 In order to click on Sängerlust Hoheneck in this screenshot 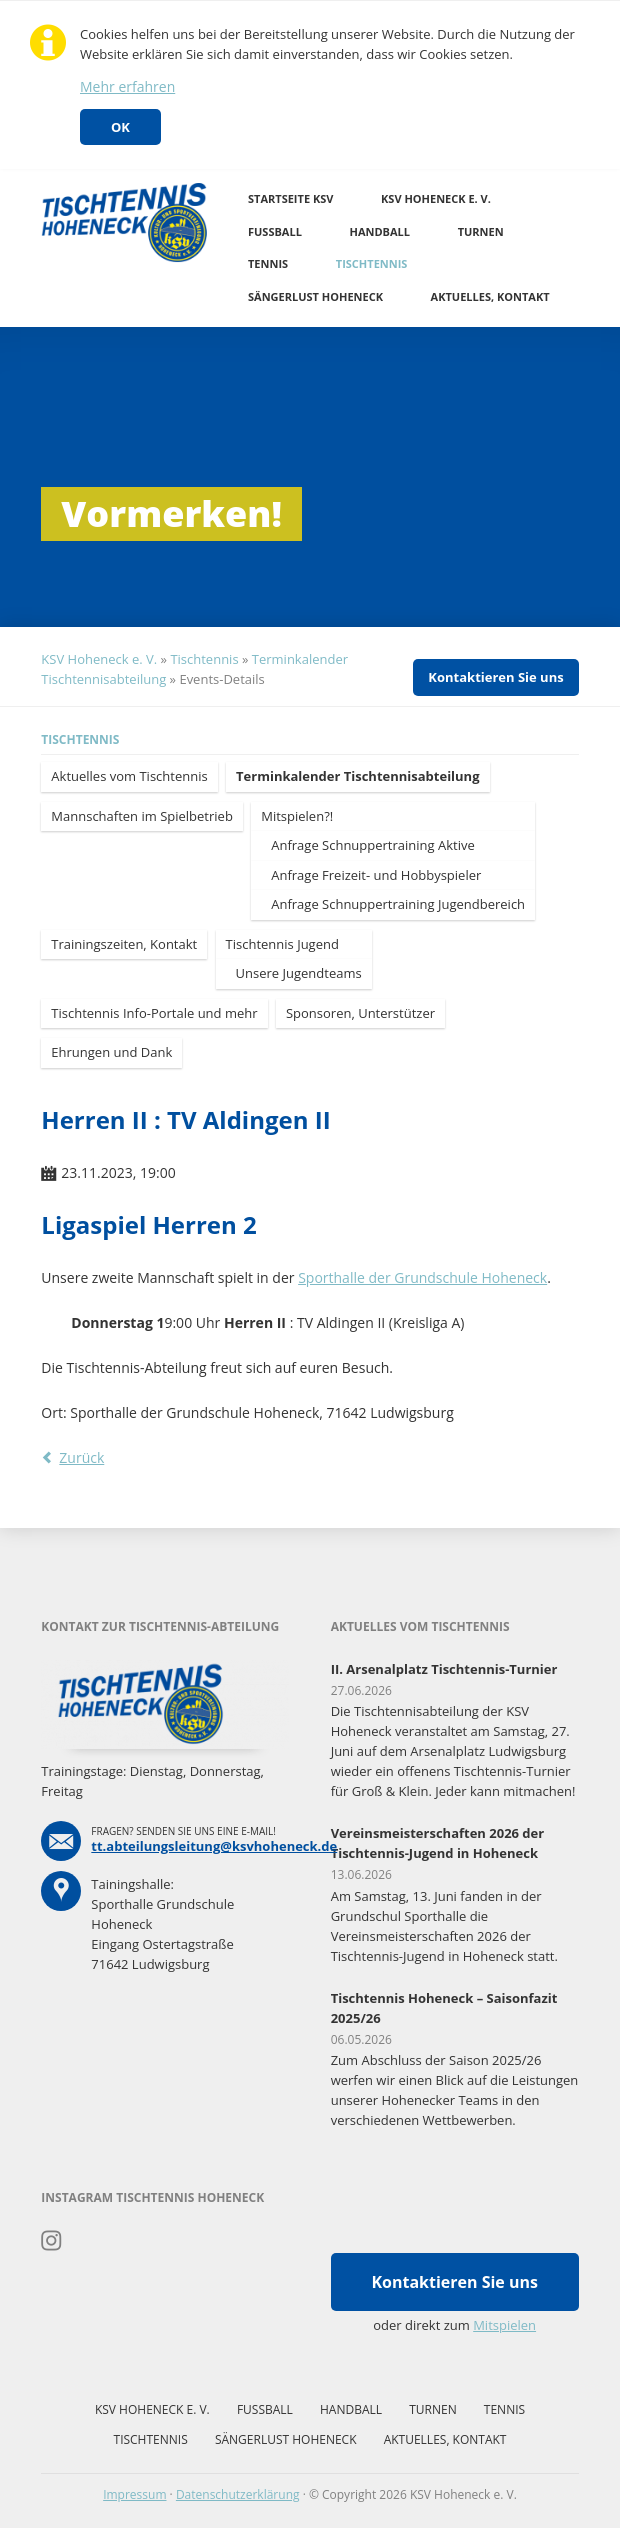, I will do `click(315, 296)`.